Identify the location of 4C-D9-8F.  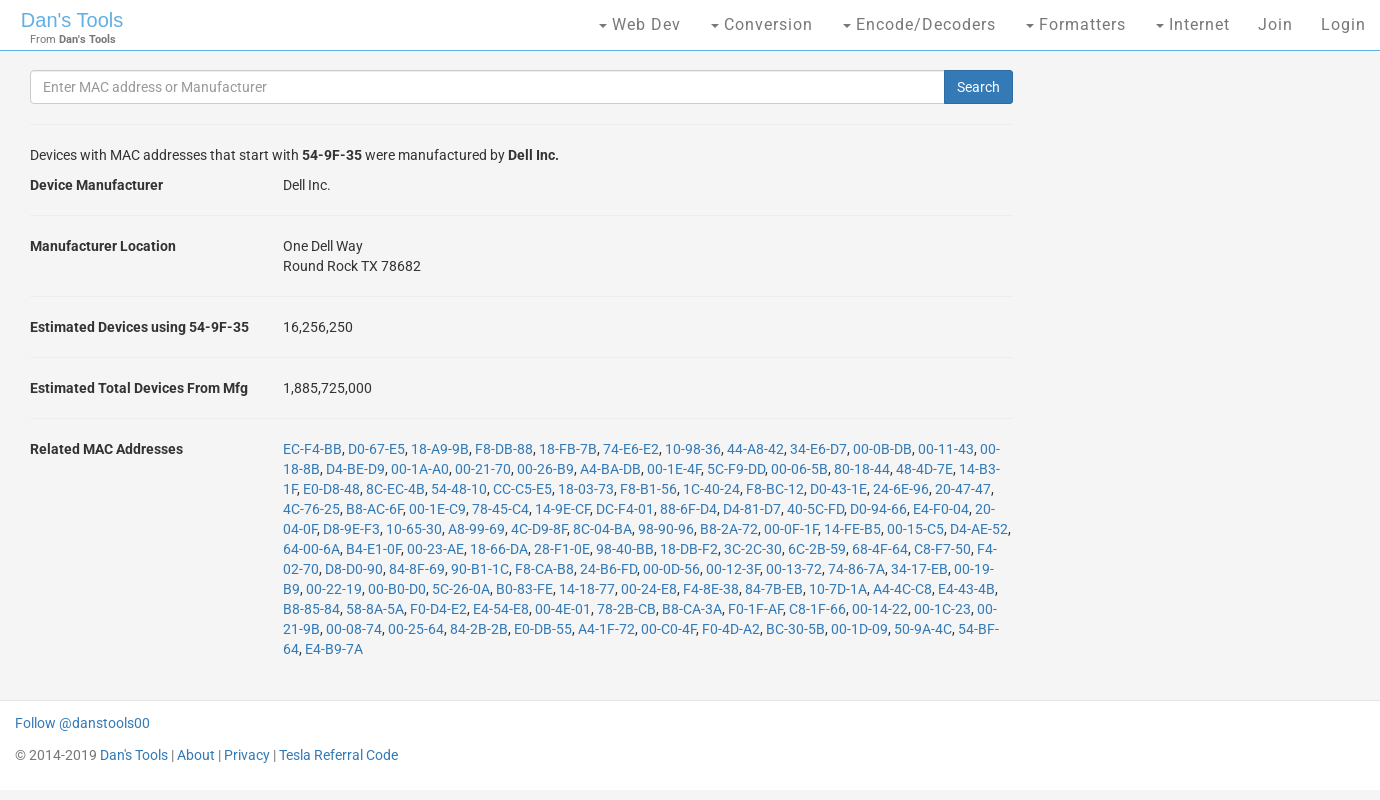
(539, 529).